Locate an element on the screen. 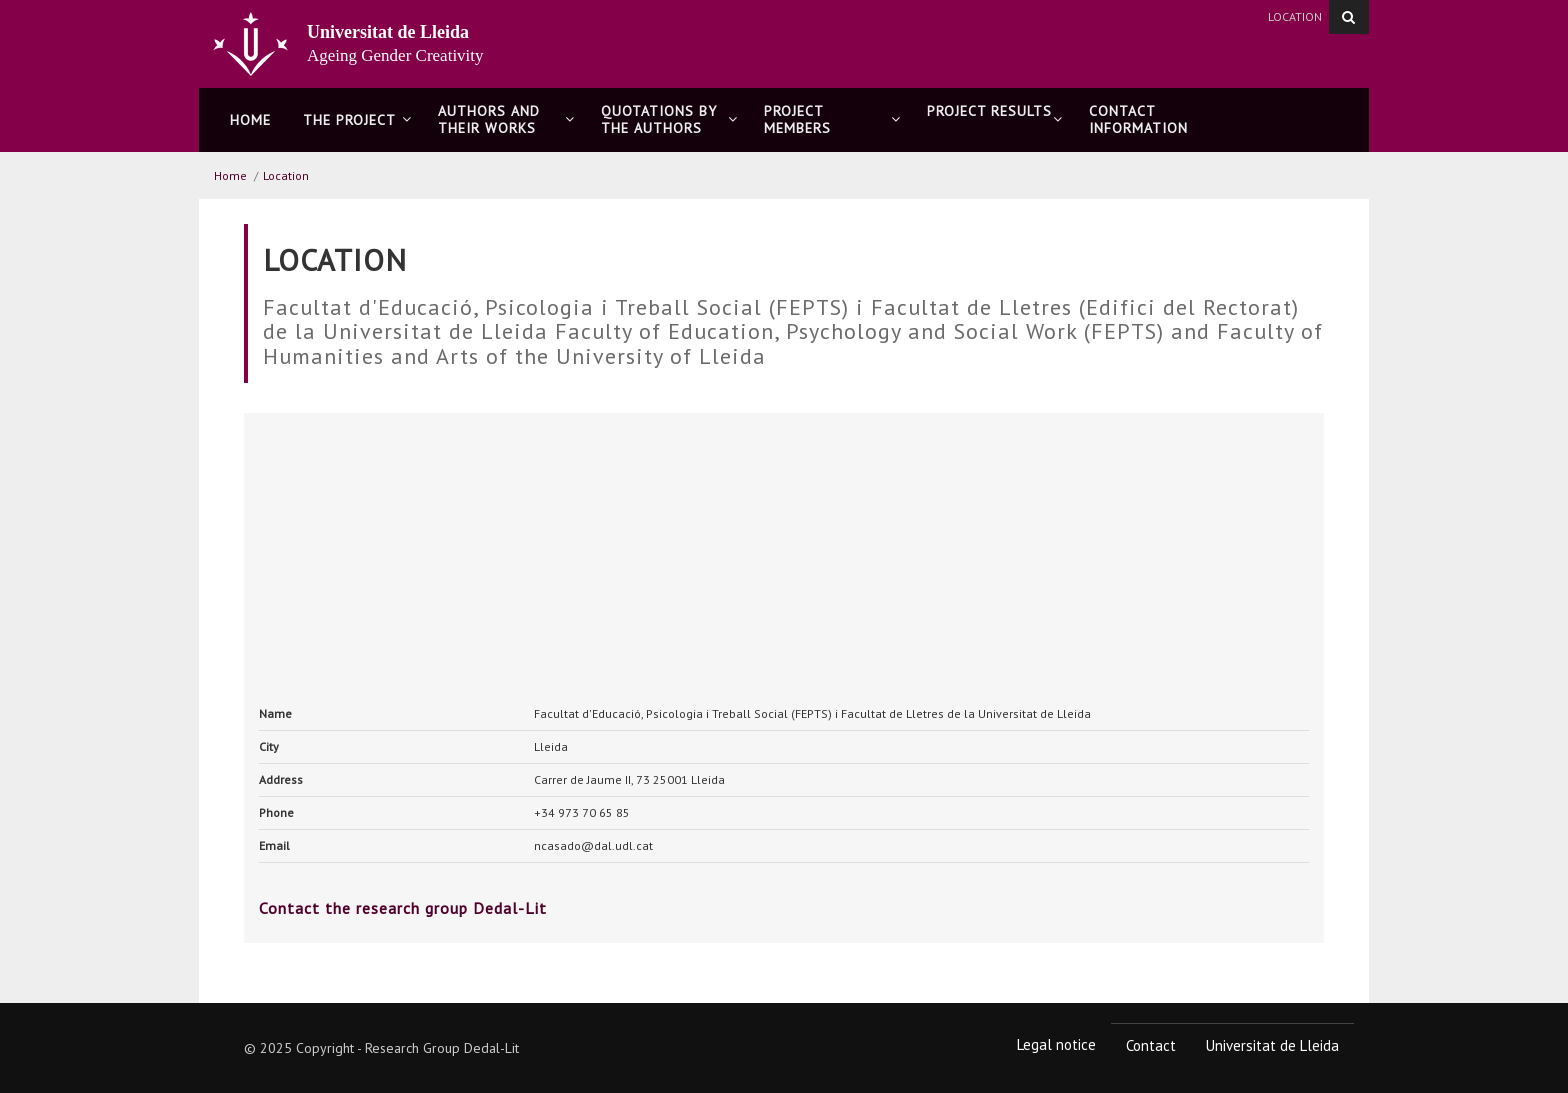 This screenshot has width=1568, height=1093. AUTHORS AND THEIR WORKS is located at coordinates (506, 119).